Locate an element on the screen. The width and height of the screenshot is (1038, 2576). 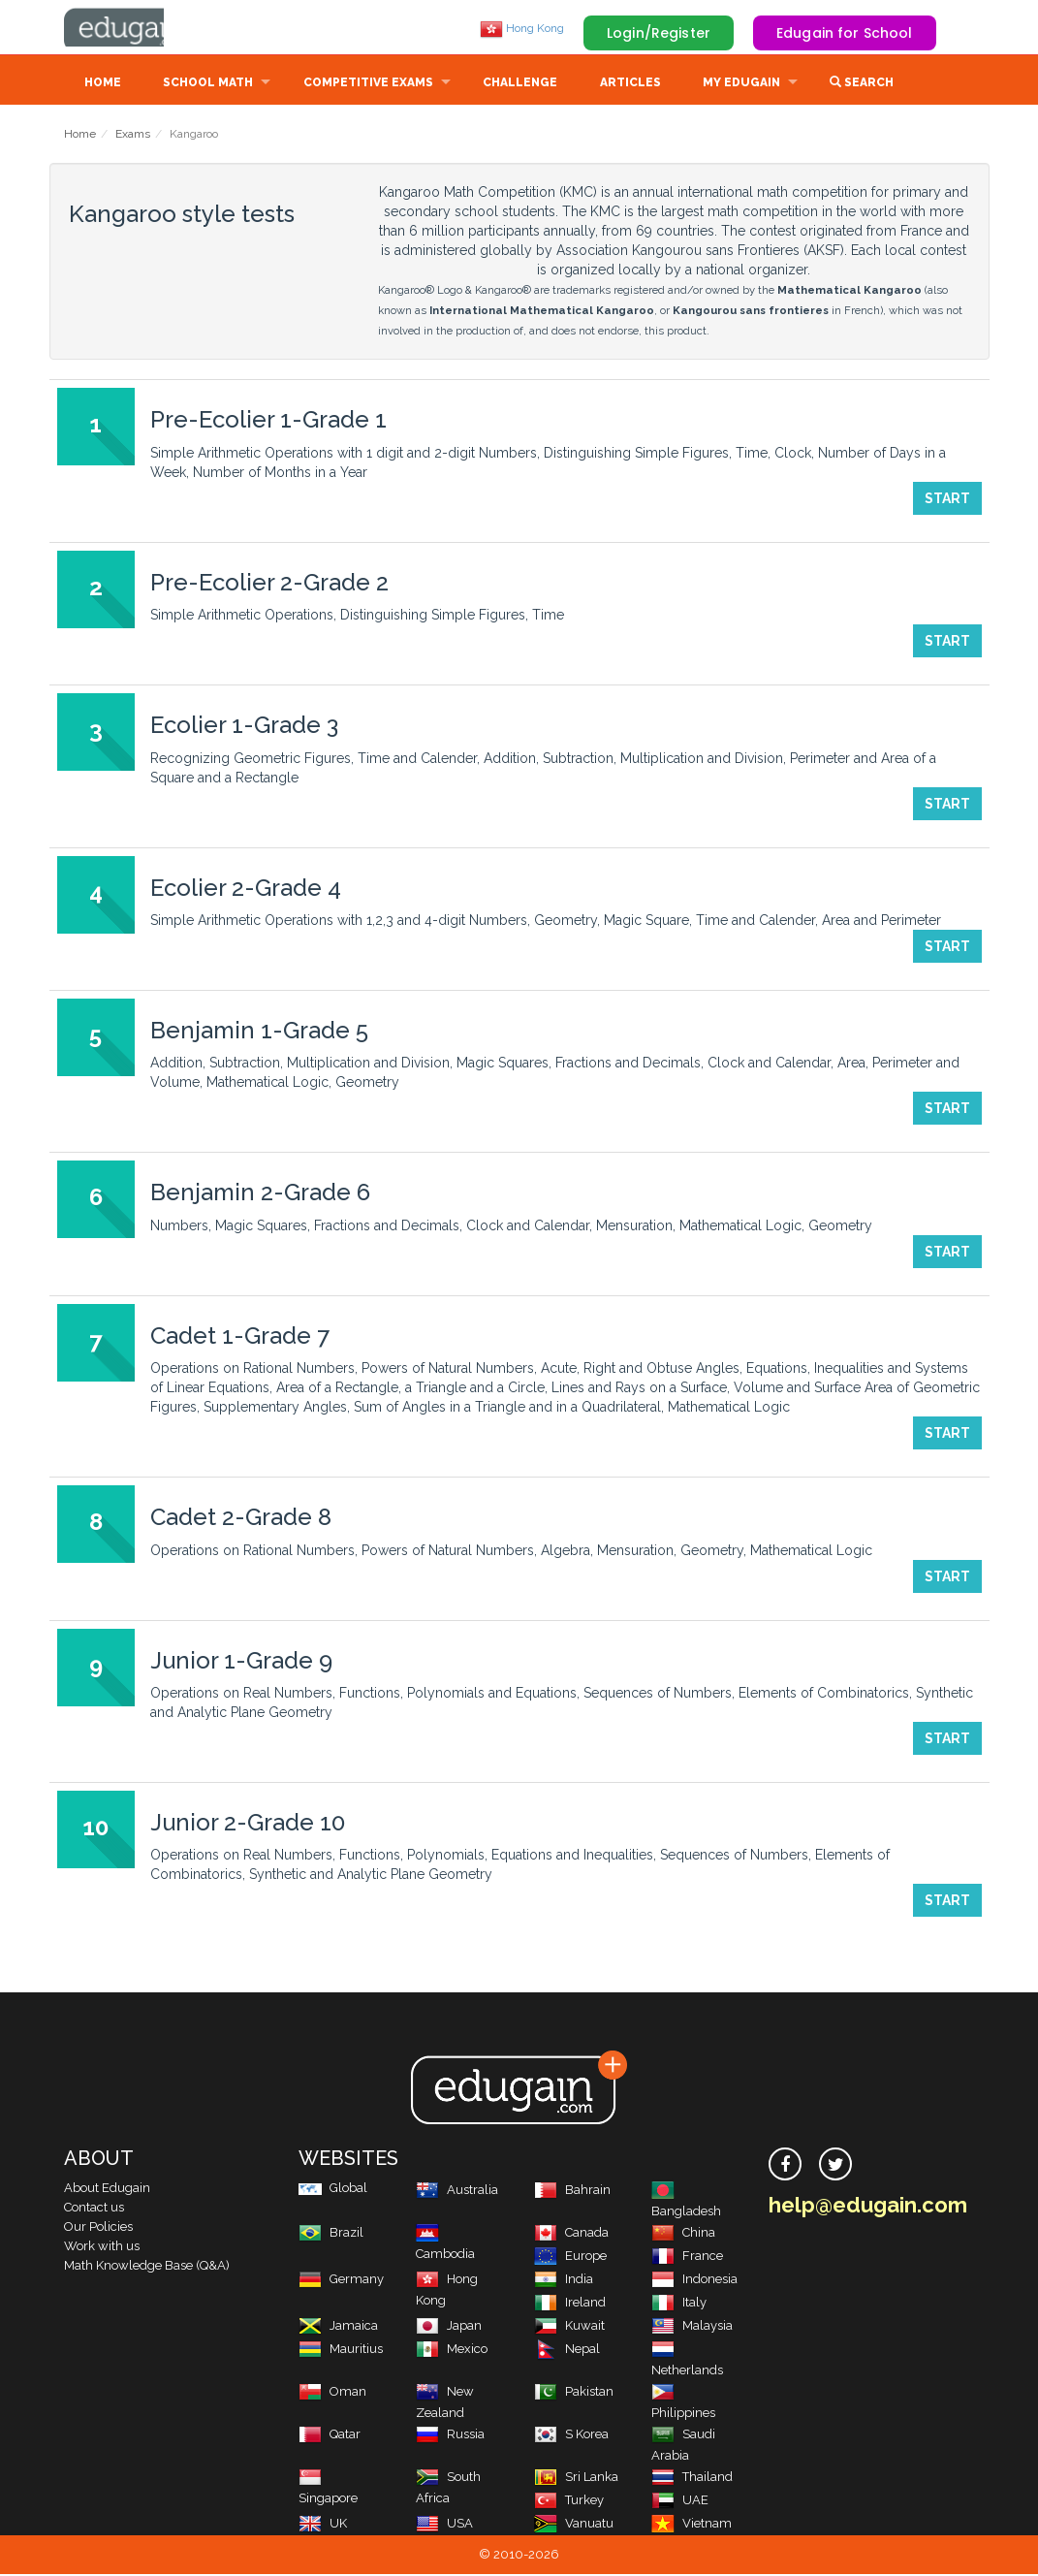
France is located at coordinates (687, 2257).